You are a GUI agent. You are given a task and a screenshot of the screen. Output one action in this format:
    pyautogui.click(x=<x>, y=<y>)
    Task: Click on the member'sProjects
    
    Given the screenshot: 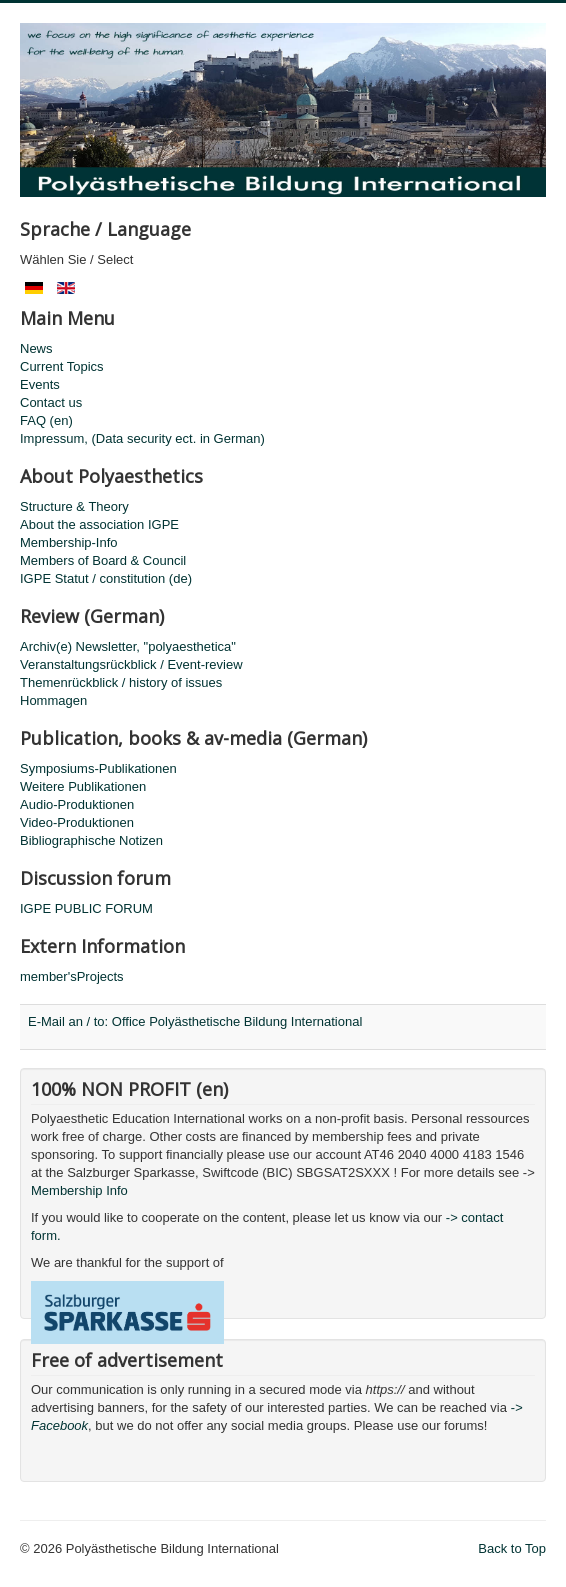 What is the action you would take?
    pyautogui.click(x=72, y=976)
    